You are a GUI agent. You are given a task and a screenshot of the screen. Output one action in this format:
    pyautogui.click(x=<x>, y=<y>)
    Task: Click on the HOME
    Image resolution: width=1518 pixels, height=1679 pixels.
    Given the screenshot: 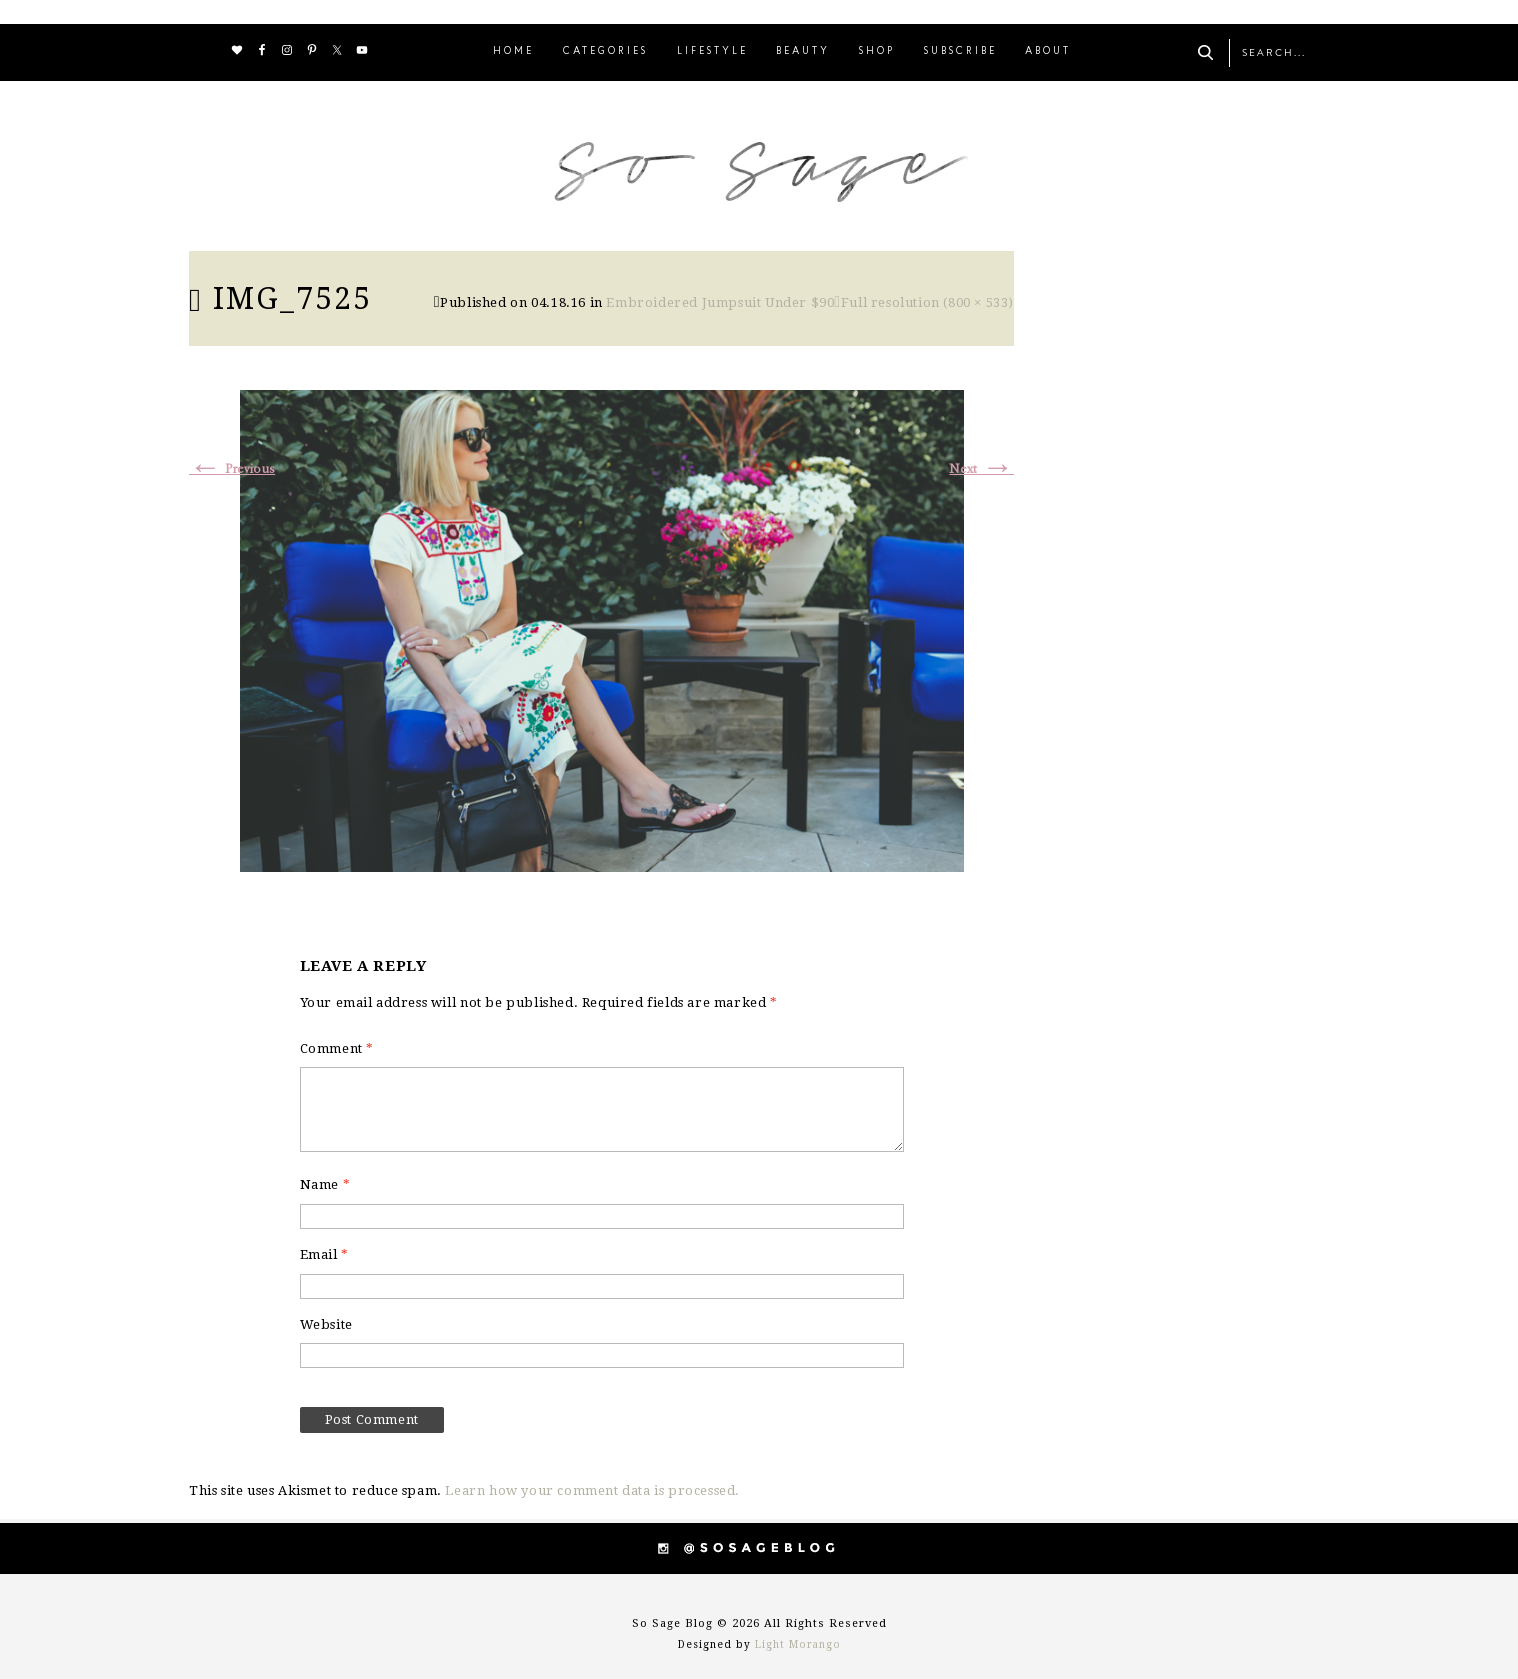 What is the action you would take?
    pyautogui.click(x=513, y=51)
    